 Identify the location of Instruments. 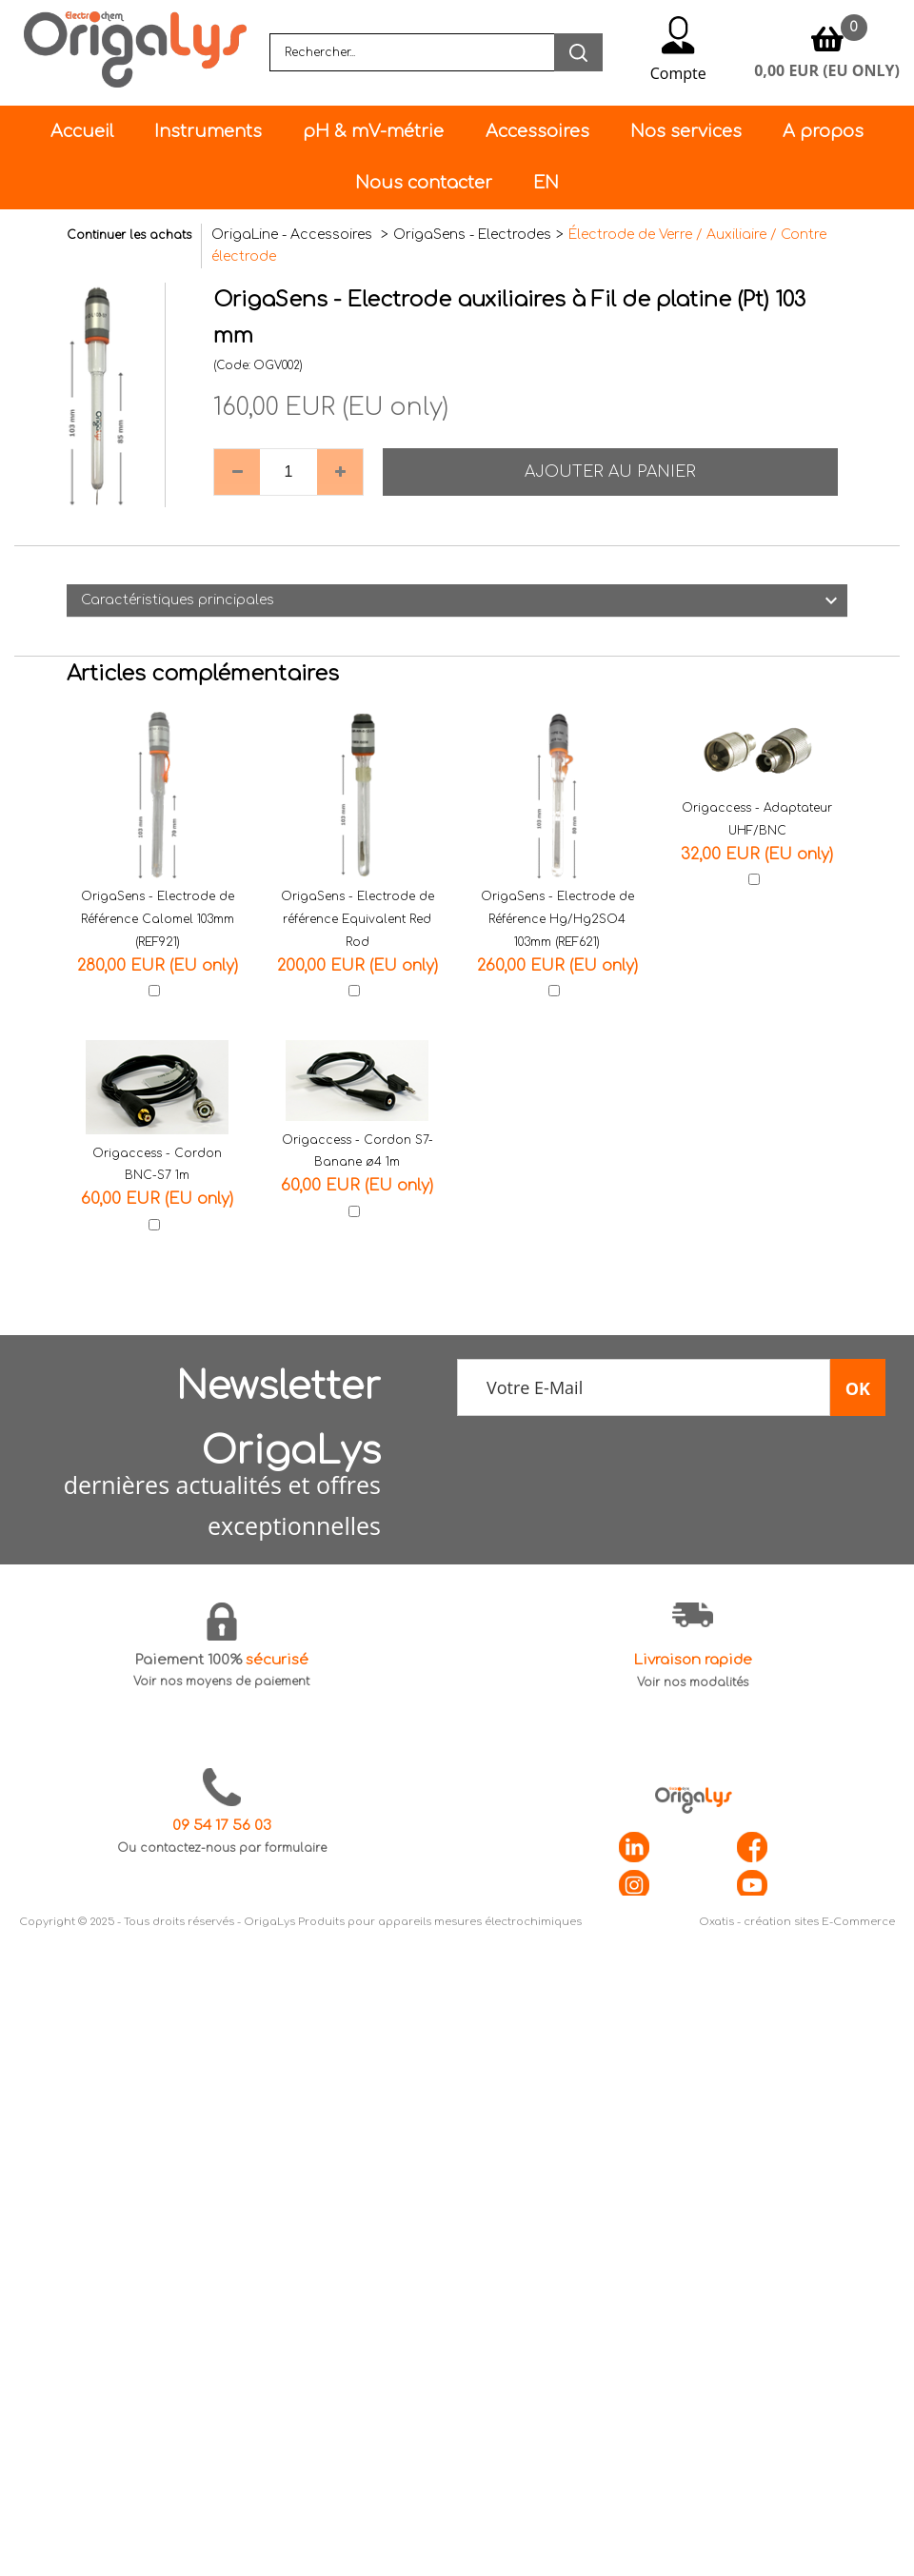
(208, 131).